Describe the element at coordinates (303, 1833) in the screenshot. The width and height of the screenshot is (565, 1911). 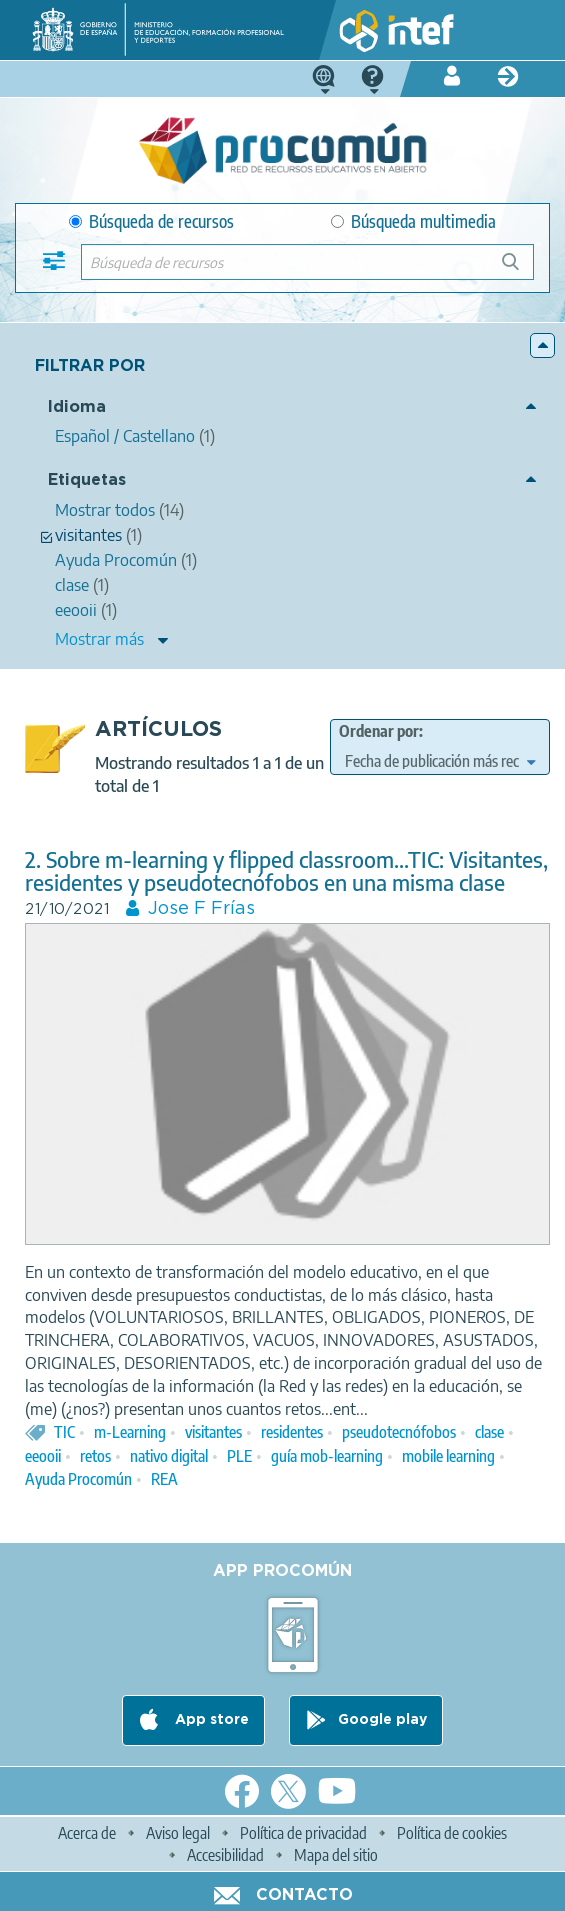
I see `Política de privacidad` at that location.